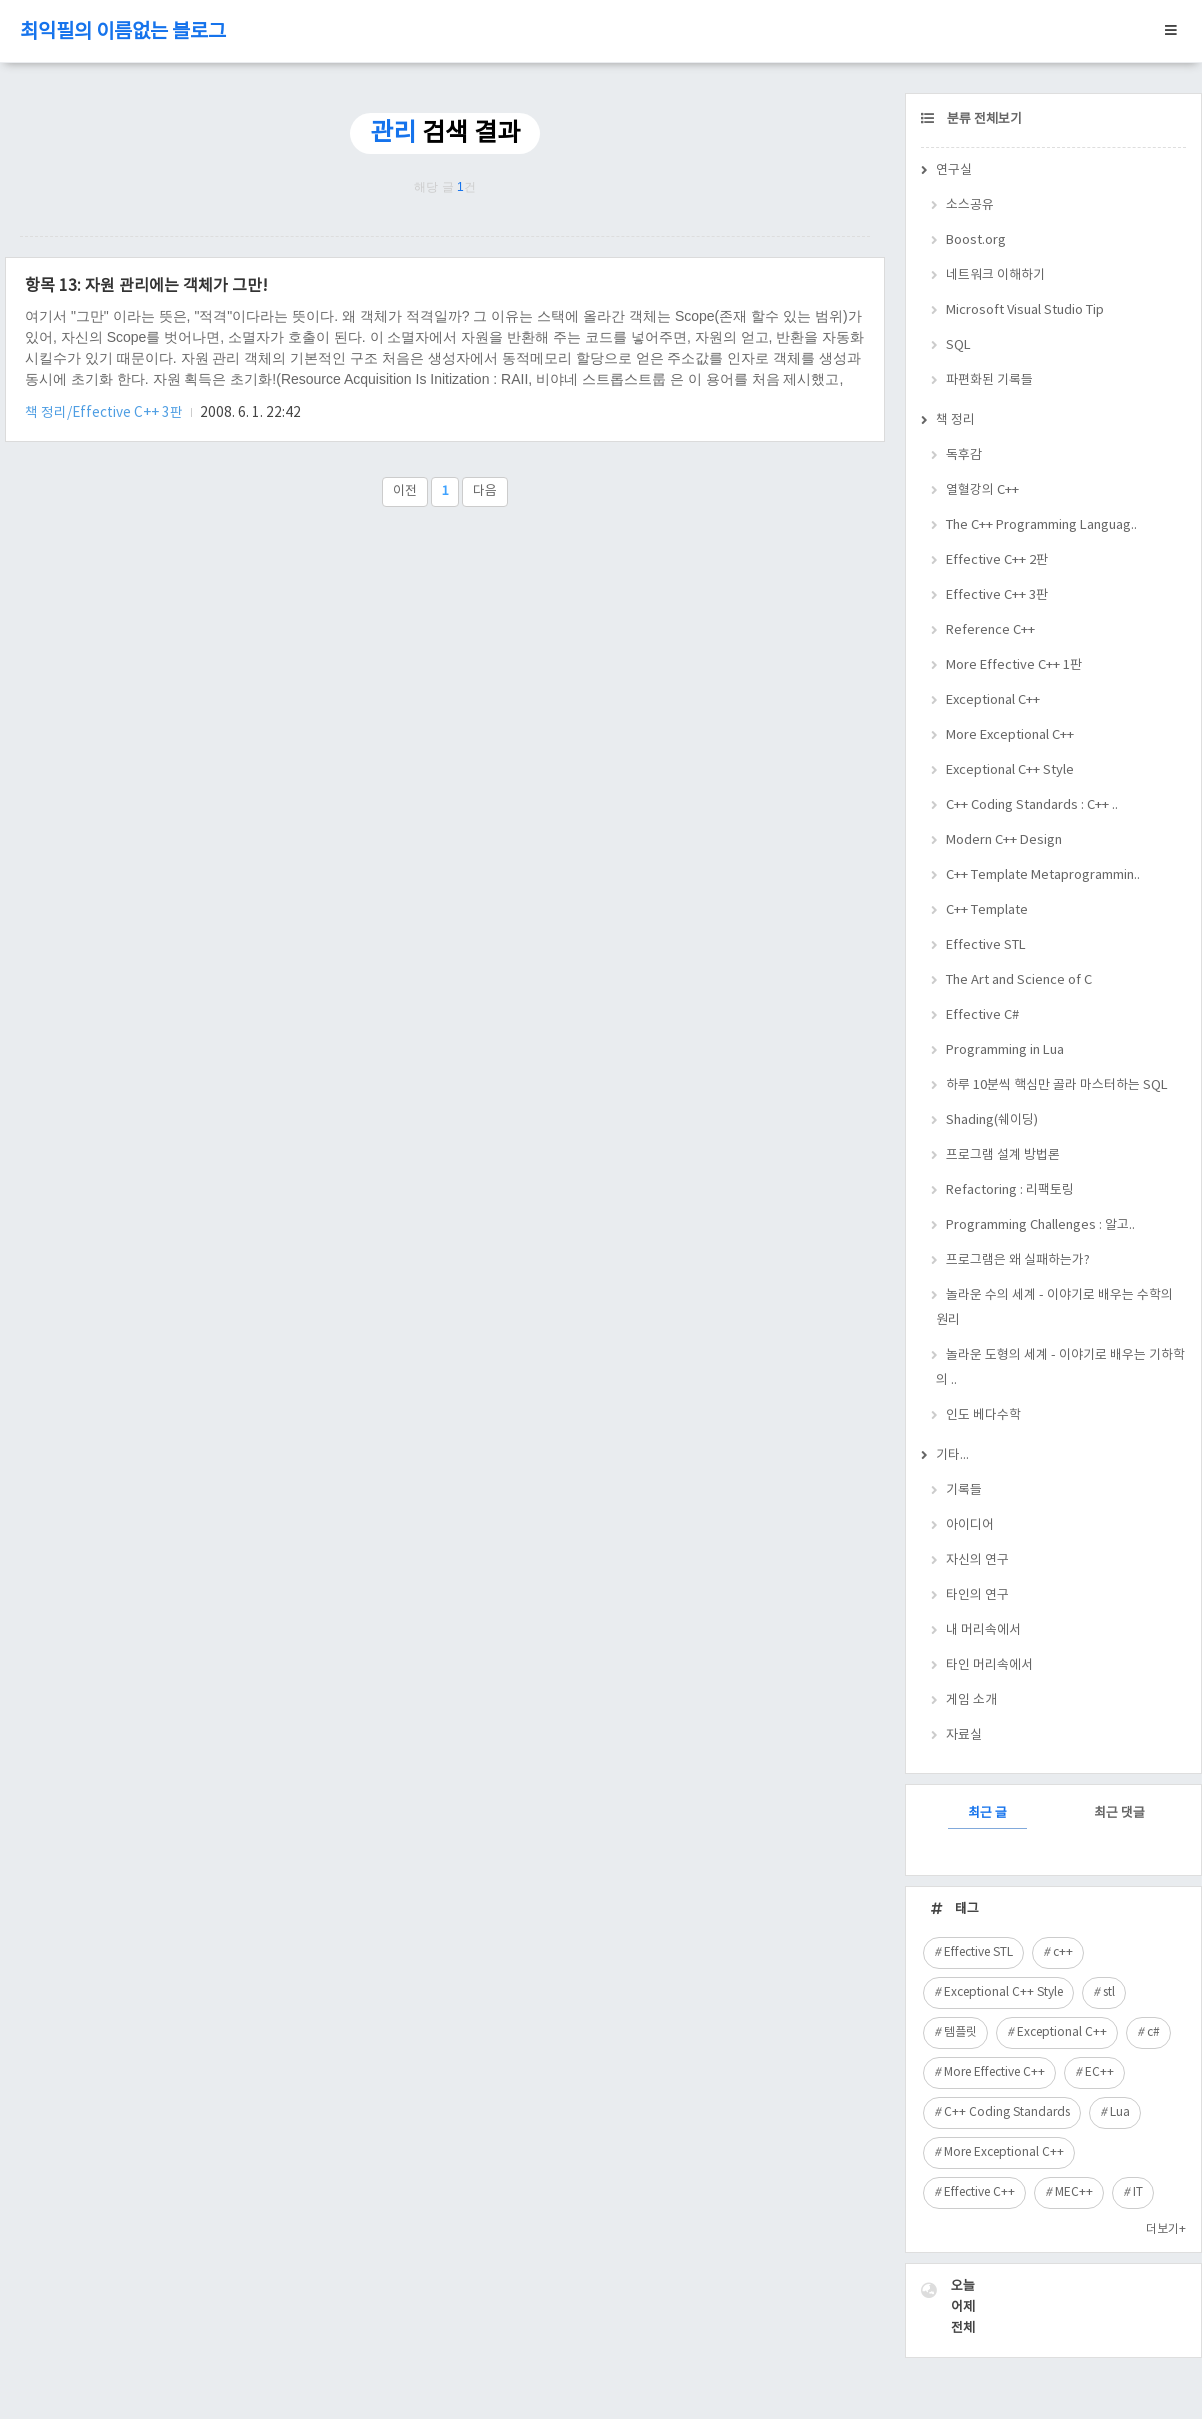 This screenshot has width=1202, height=2419. What do you see at coordinates (1138, 2192) in the screenshot?
I see `IT` at bounding box center [1138, 2192].